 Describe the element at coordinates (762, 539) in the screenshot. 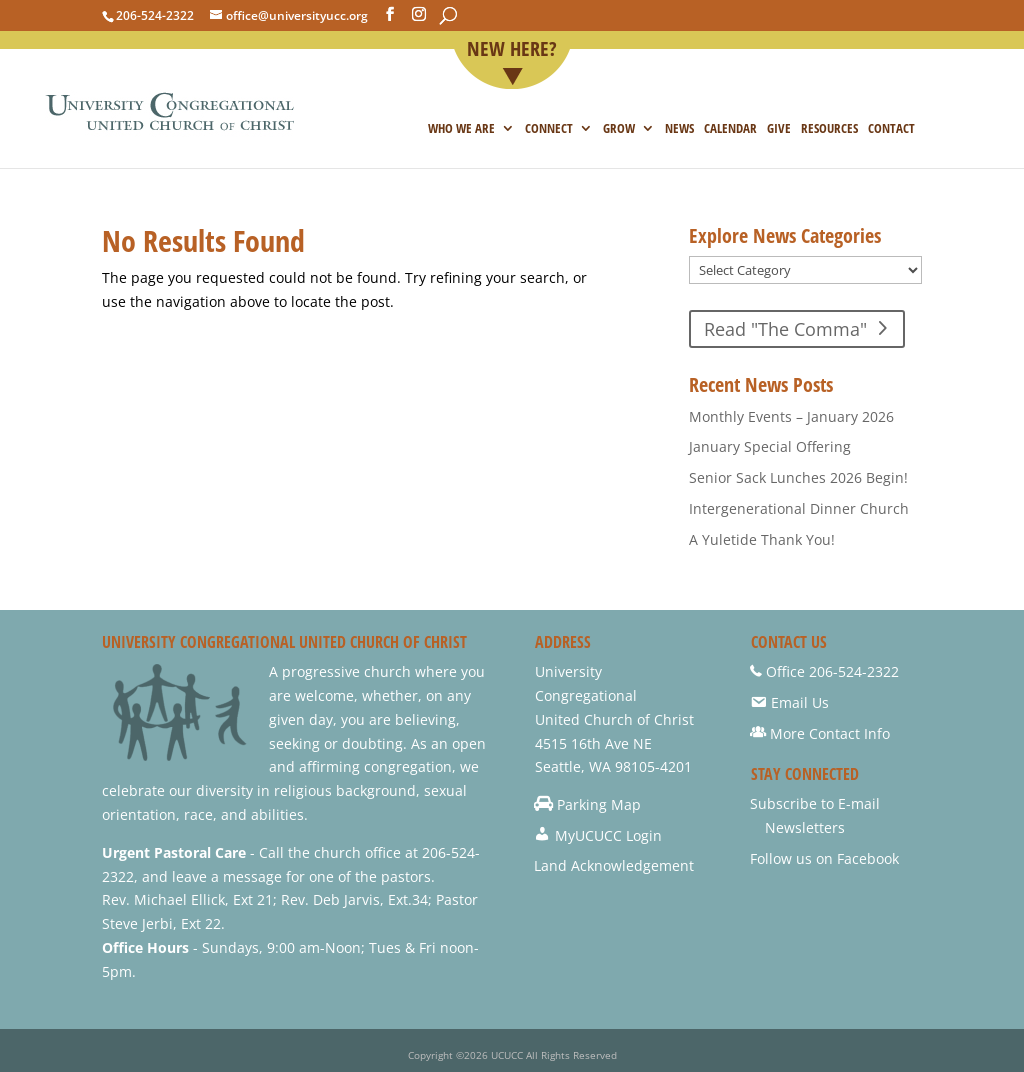

I see `A Yuletide Thank You!` at that location.